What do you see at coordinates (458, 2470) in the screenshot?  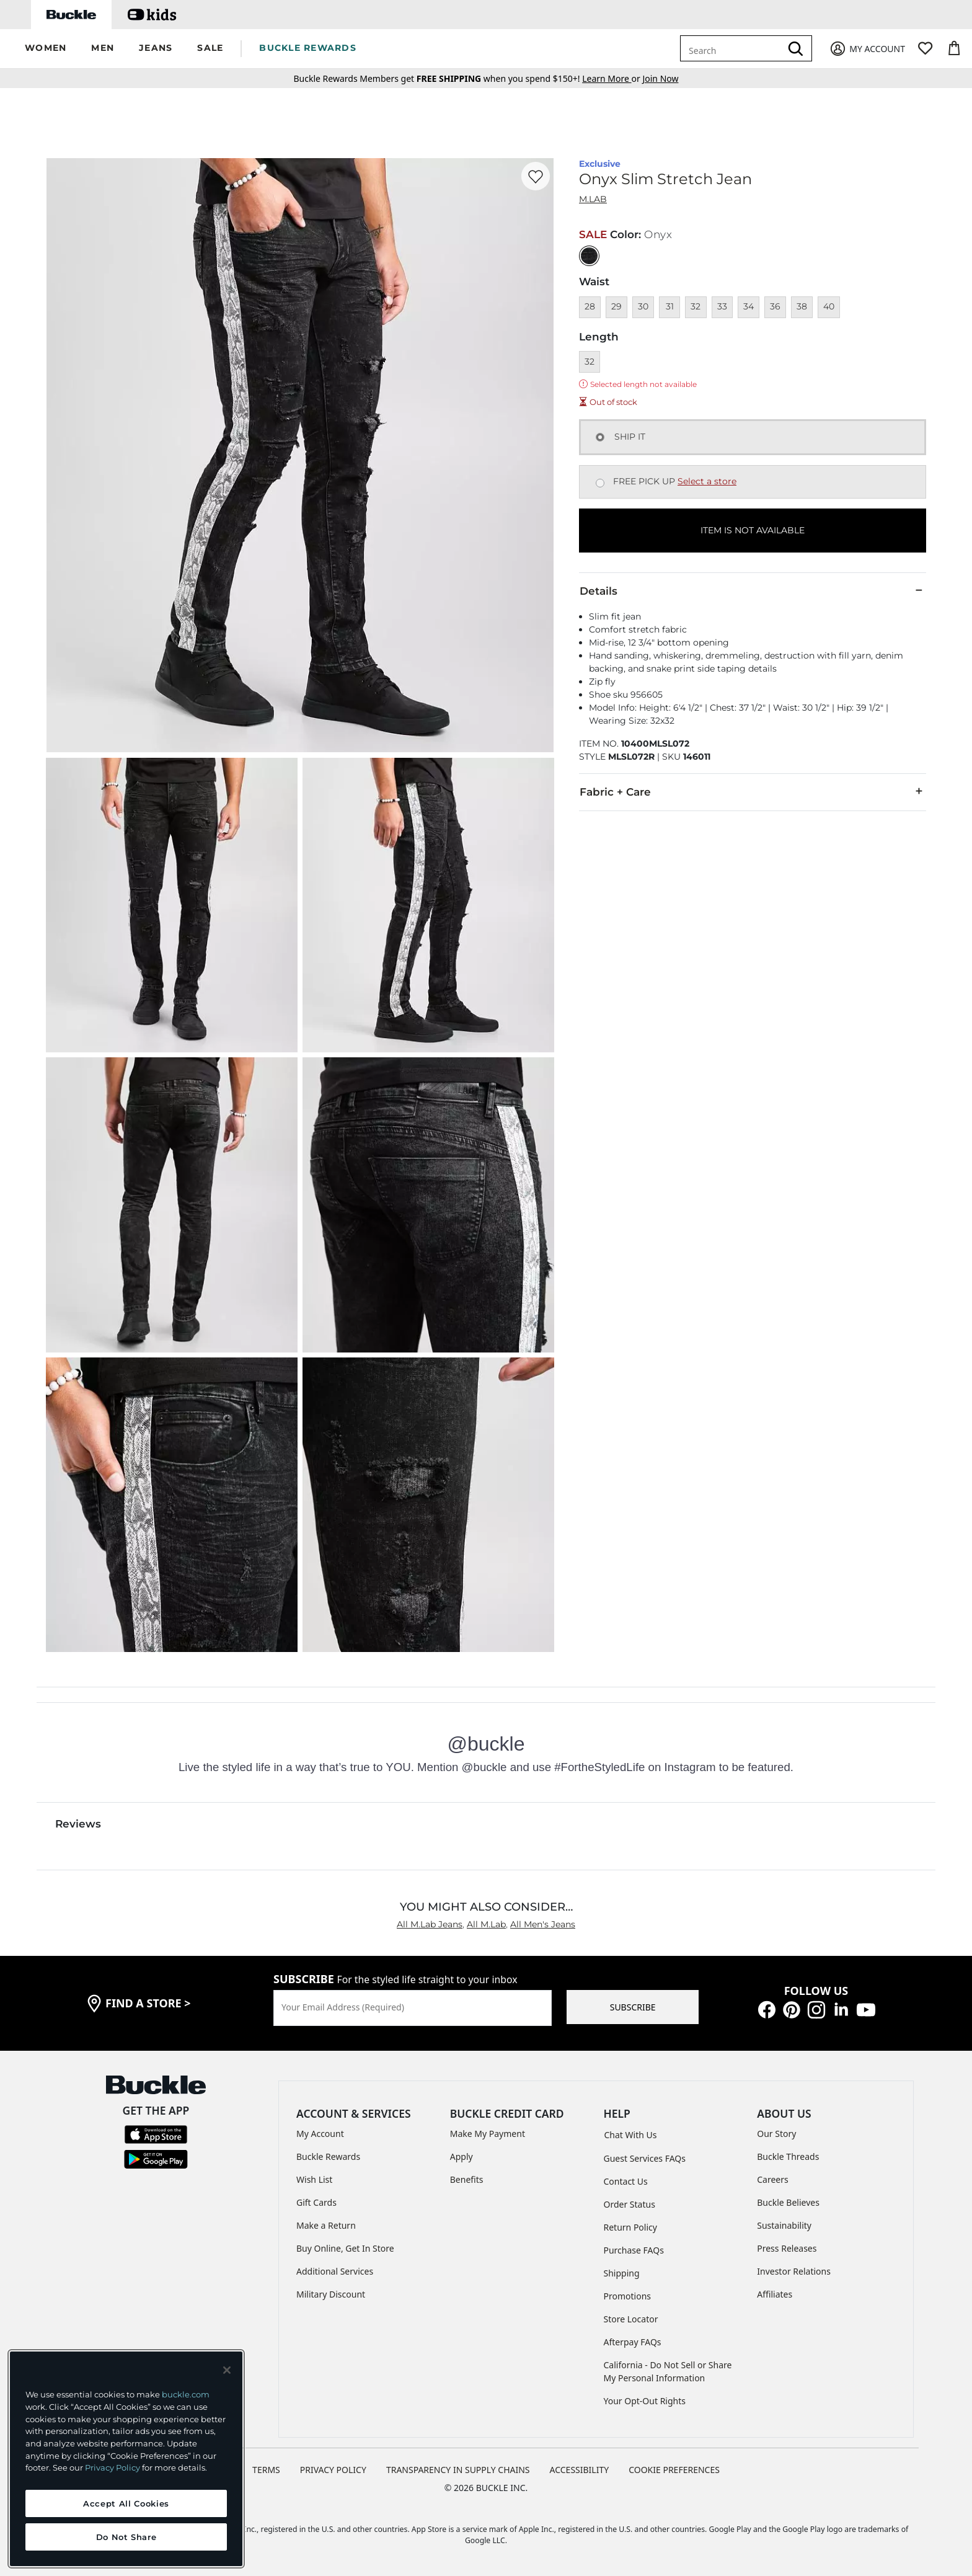 I see `TRANSPARENCY IN SUPPLY CHAINS` at bounding box center [458, 2470].